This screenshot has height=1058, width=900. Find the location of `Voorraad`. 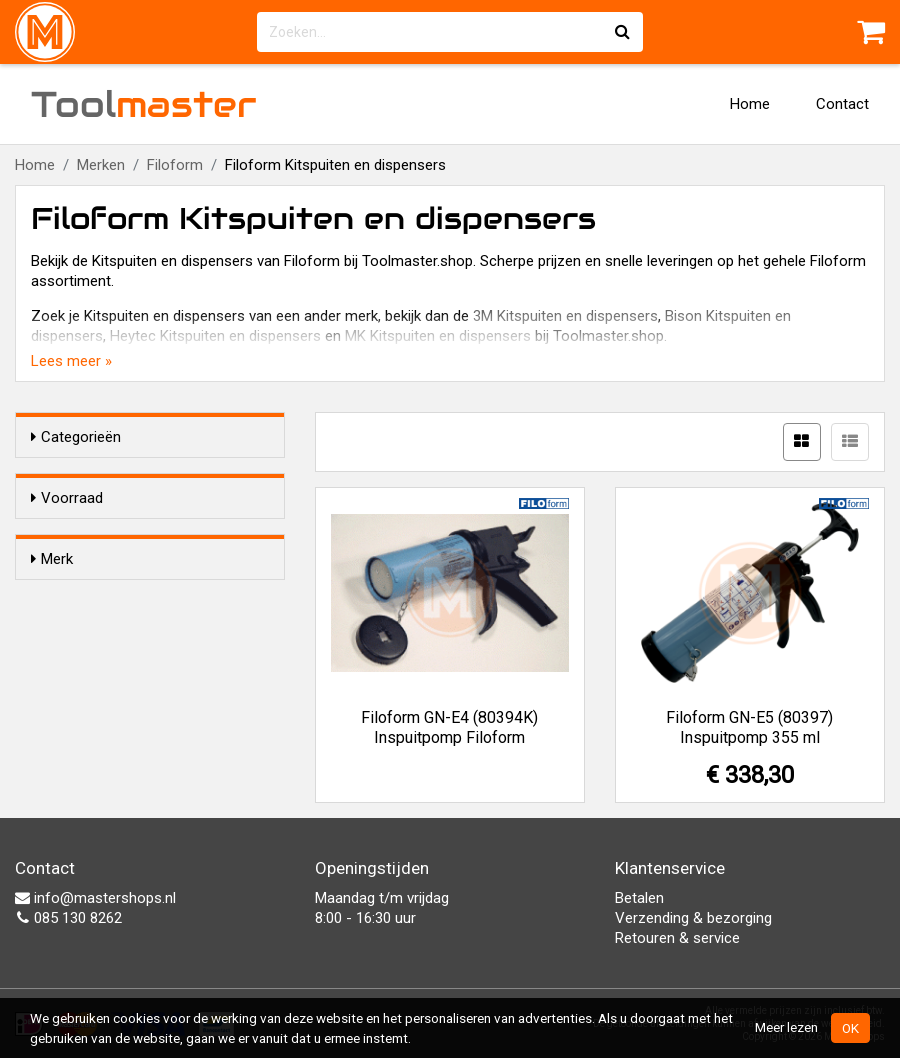

Voorraad is located at coordinates (67, 498).